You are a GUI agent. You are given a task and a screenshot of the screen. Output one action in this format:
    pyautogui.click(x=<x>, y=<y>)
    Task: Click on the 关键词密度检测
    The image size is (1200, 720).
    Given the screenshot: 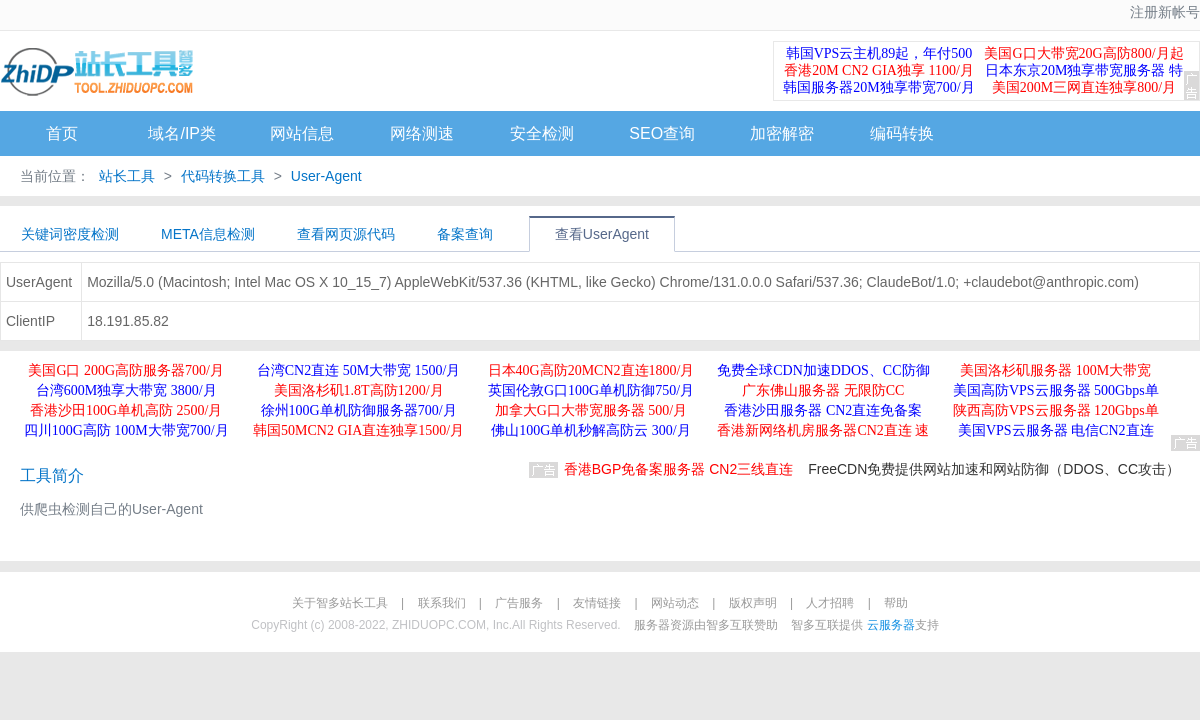 What is the action you would take?
    pyautogui.click(x=70, y=234)
    